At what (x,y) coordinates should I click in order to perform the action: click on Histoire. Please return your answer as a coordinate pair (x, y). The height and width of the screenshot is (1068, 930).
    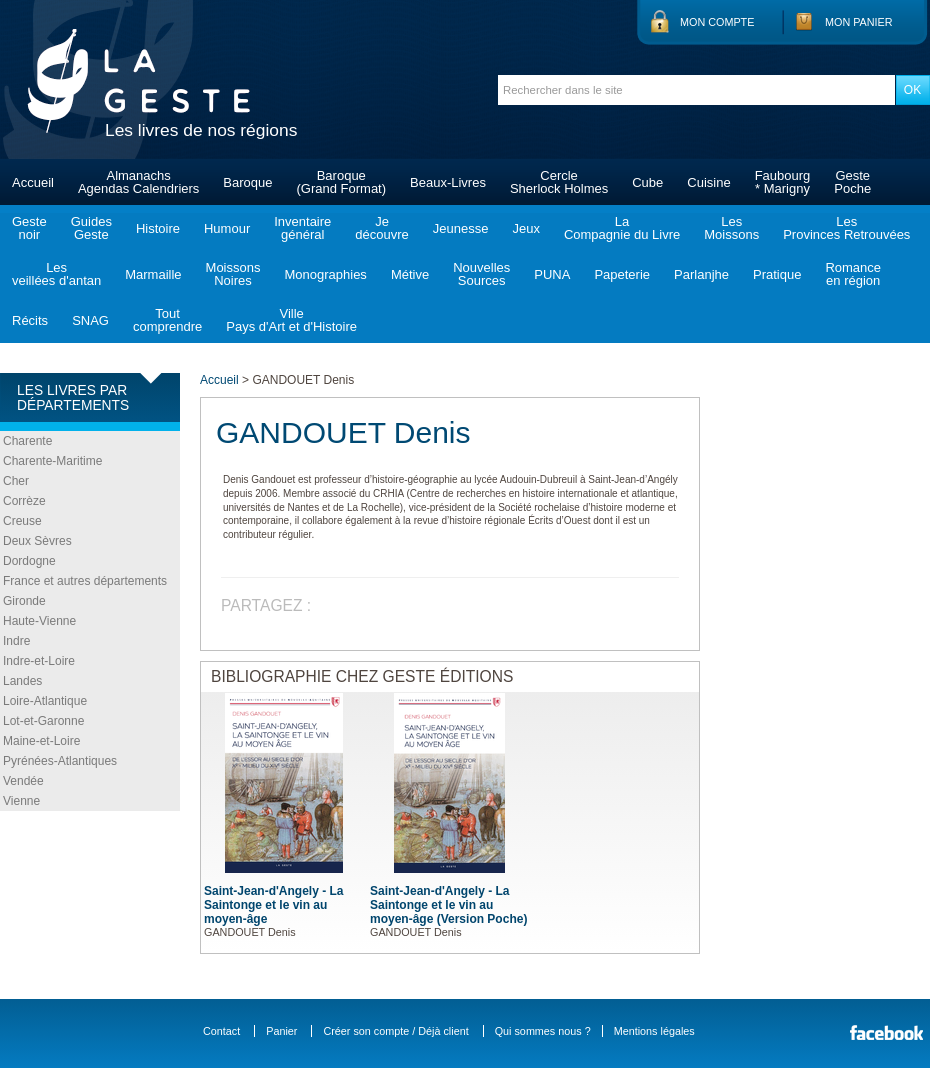
    Looking at the image, I should click on (158, 228).